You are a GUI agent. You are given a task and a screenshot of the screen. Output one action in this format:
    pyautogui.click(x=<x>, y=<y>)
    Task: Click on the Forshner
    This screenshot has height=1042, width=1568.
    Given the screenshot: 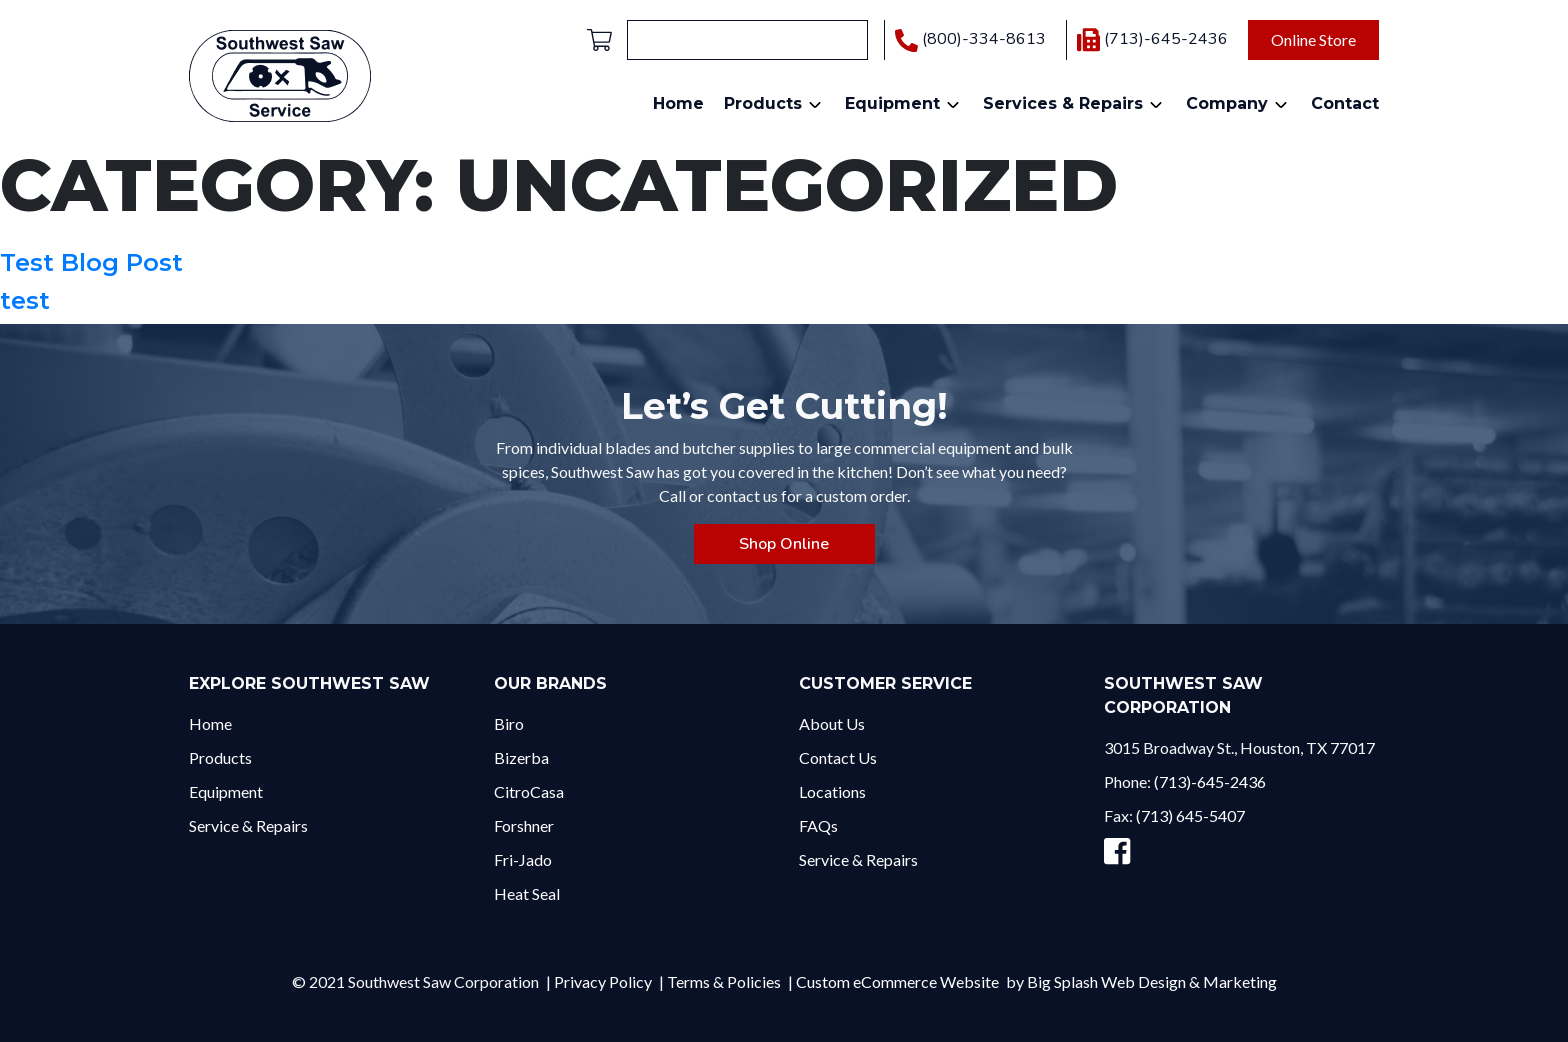 What is the action you would take?
    pyautogui.click(x=524, y=825)
    